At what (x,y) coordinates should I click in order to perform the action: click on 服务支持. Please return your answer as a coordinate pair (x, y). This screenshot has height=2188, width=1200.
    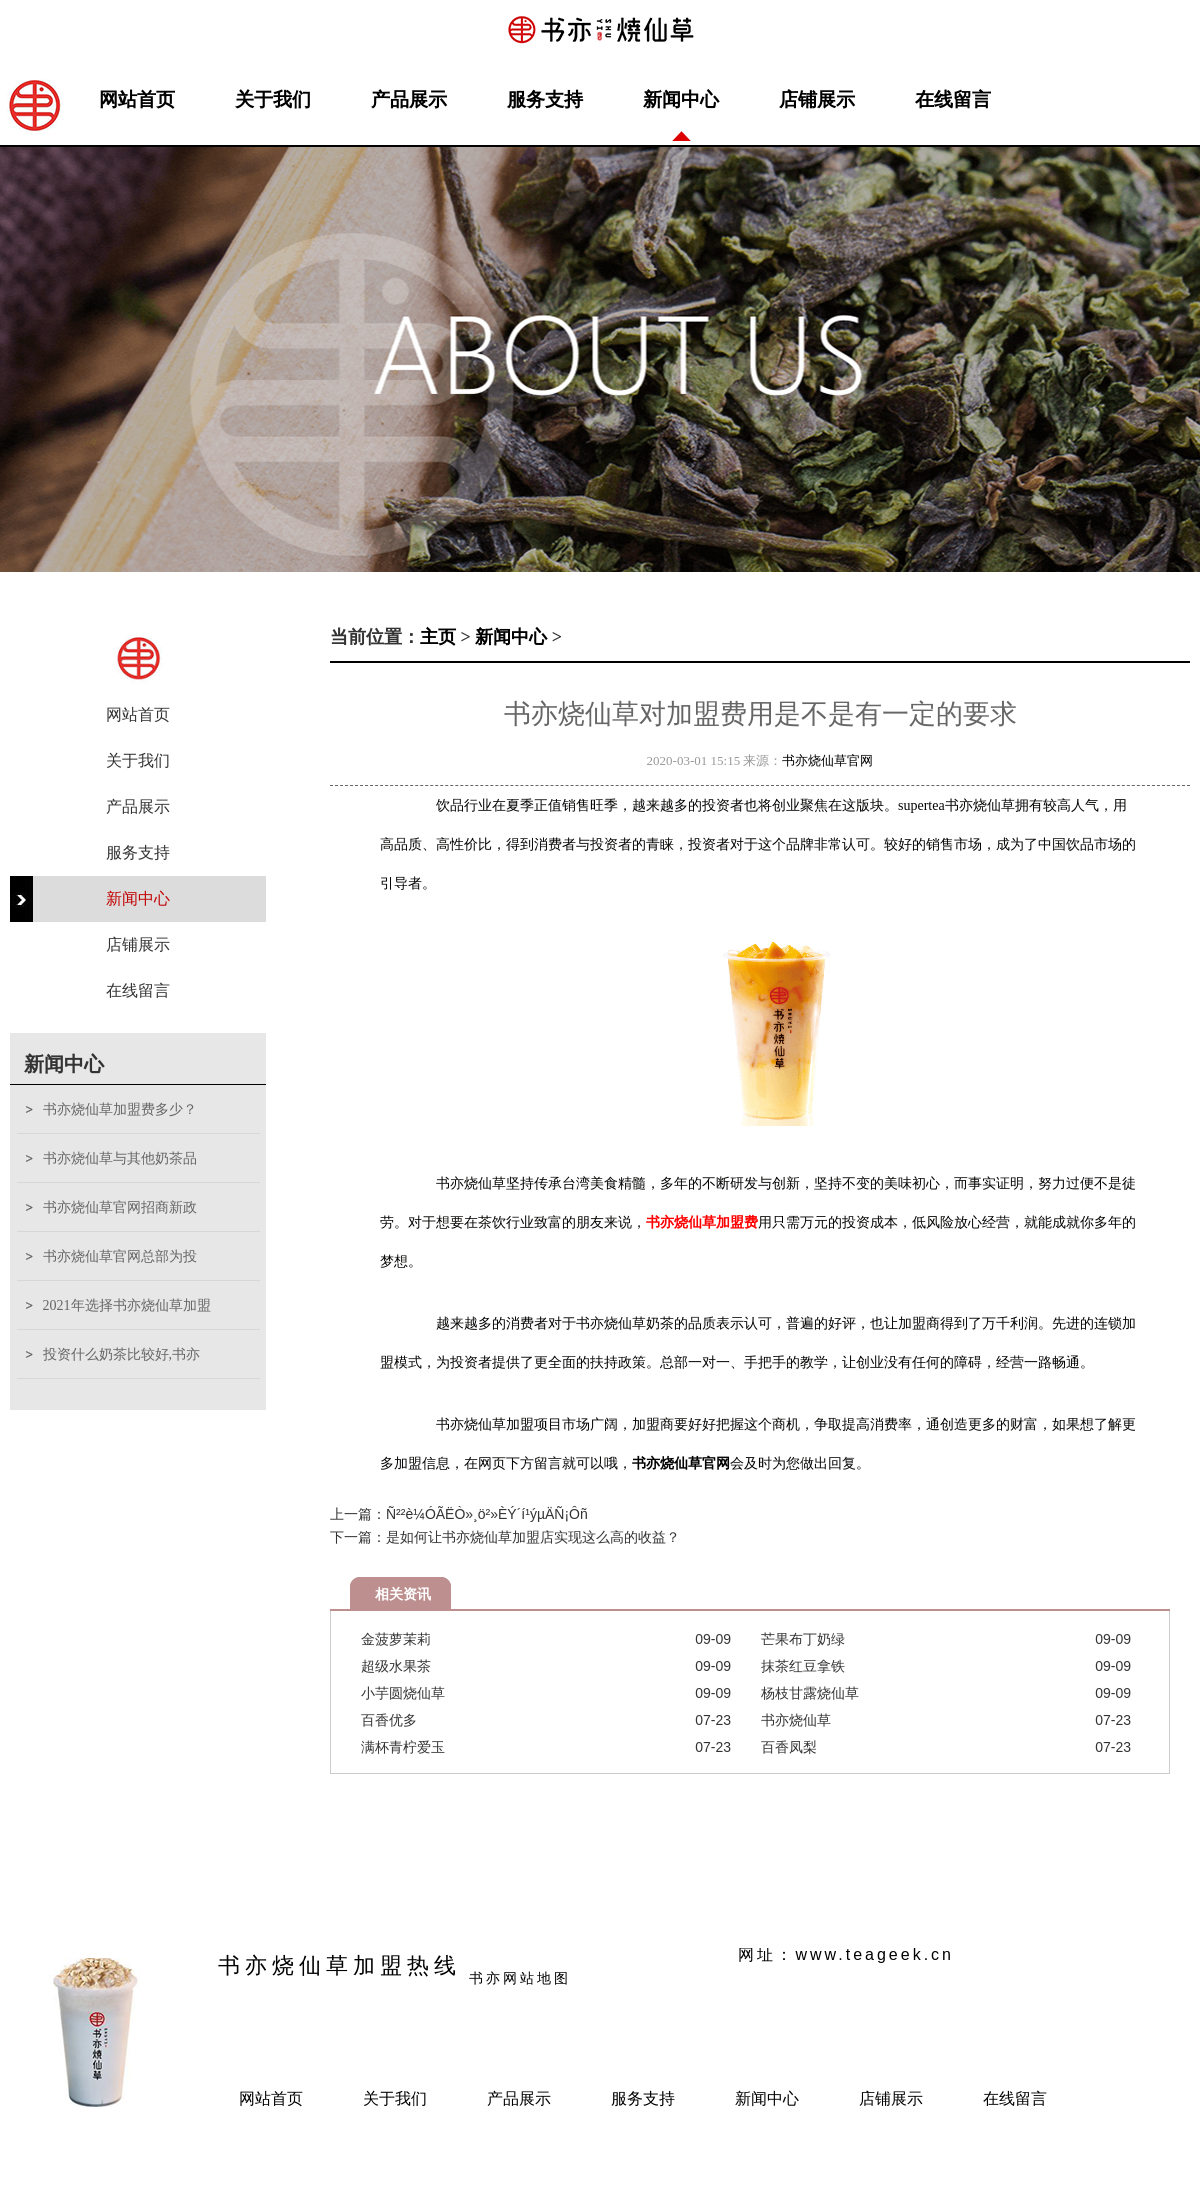
    Looking at the image, I should click on (545, 99).